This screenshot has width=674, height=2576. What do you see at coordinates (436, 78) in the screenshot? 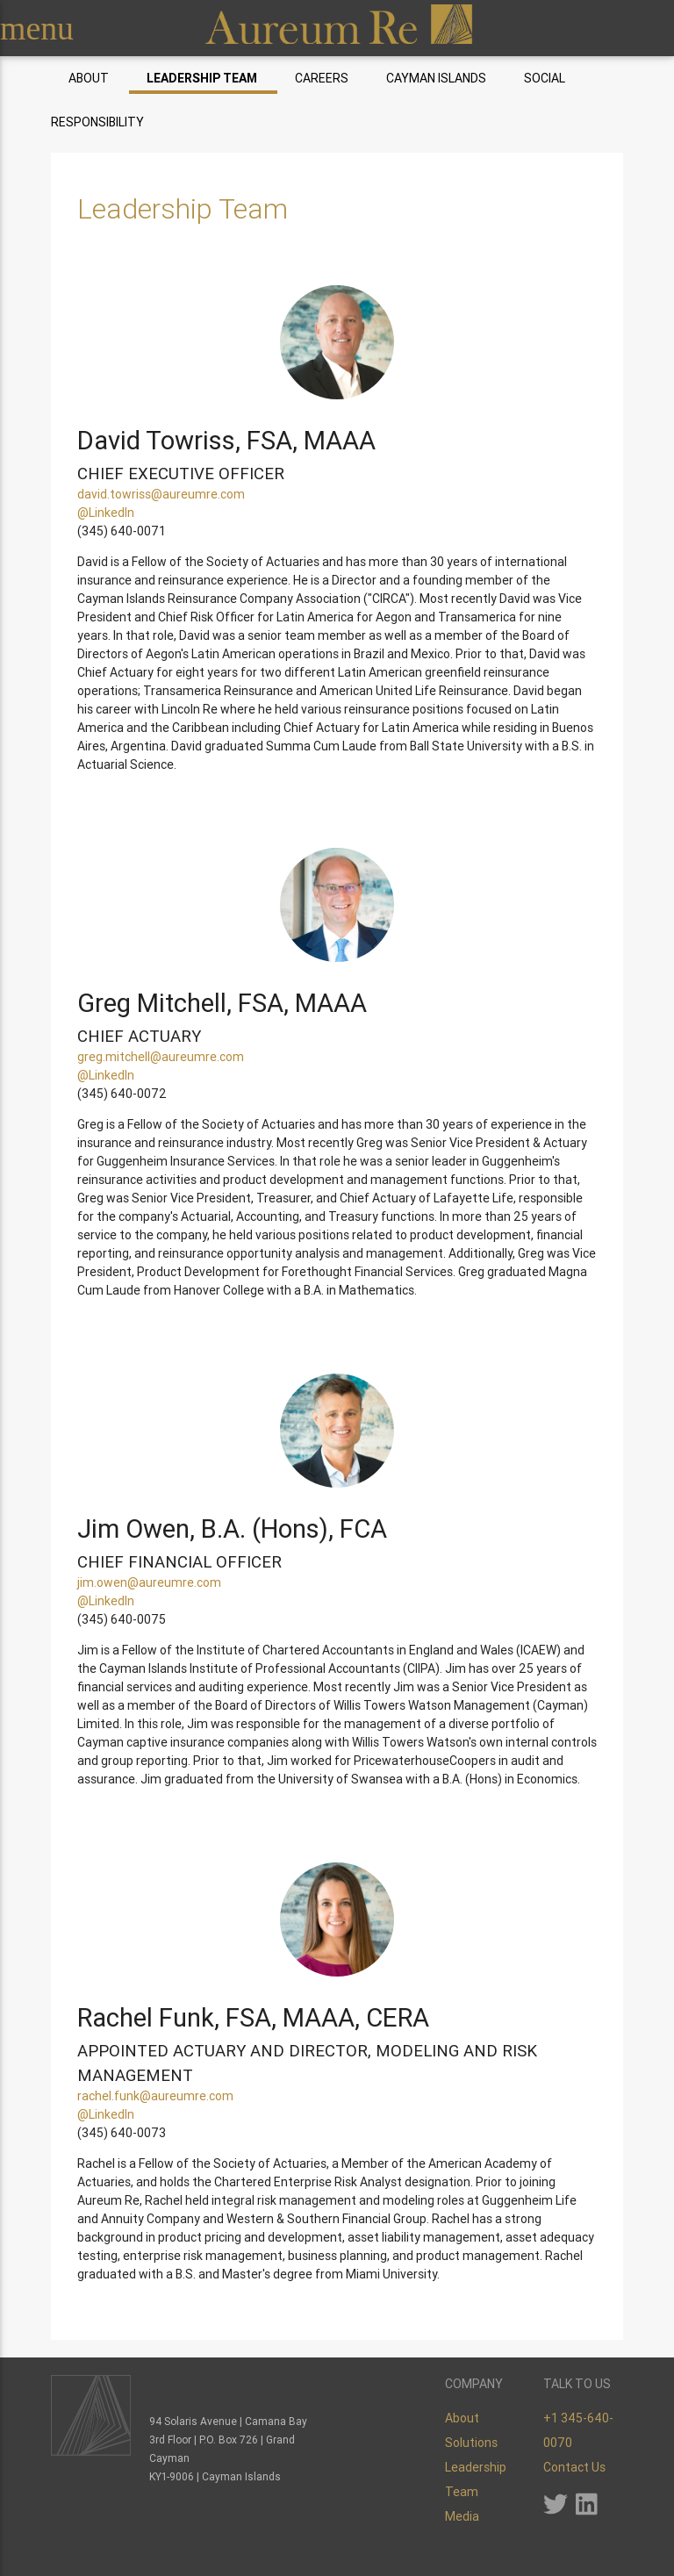
I see `Cayman Islands` at bounding box center [436, 78].